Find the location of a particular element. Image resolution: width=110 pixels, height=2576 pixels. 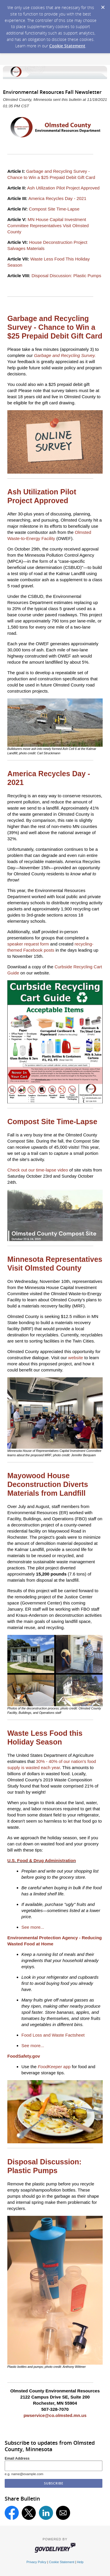

Food Loss and Waste Factsheet is located at coordinates (52, 2034).